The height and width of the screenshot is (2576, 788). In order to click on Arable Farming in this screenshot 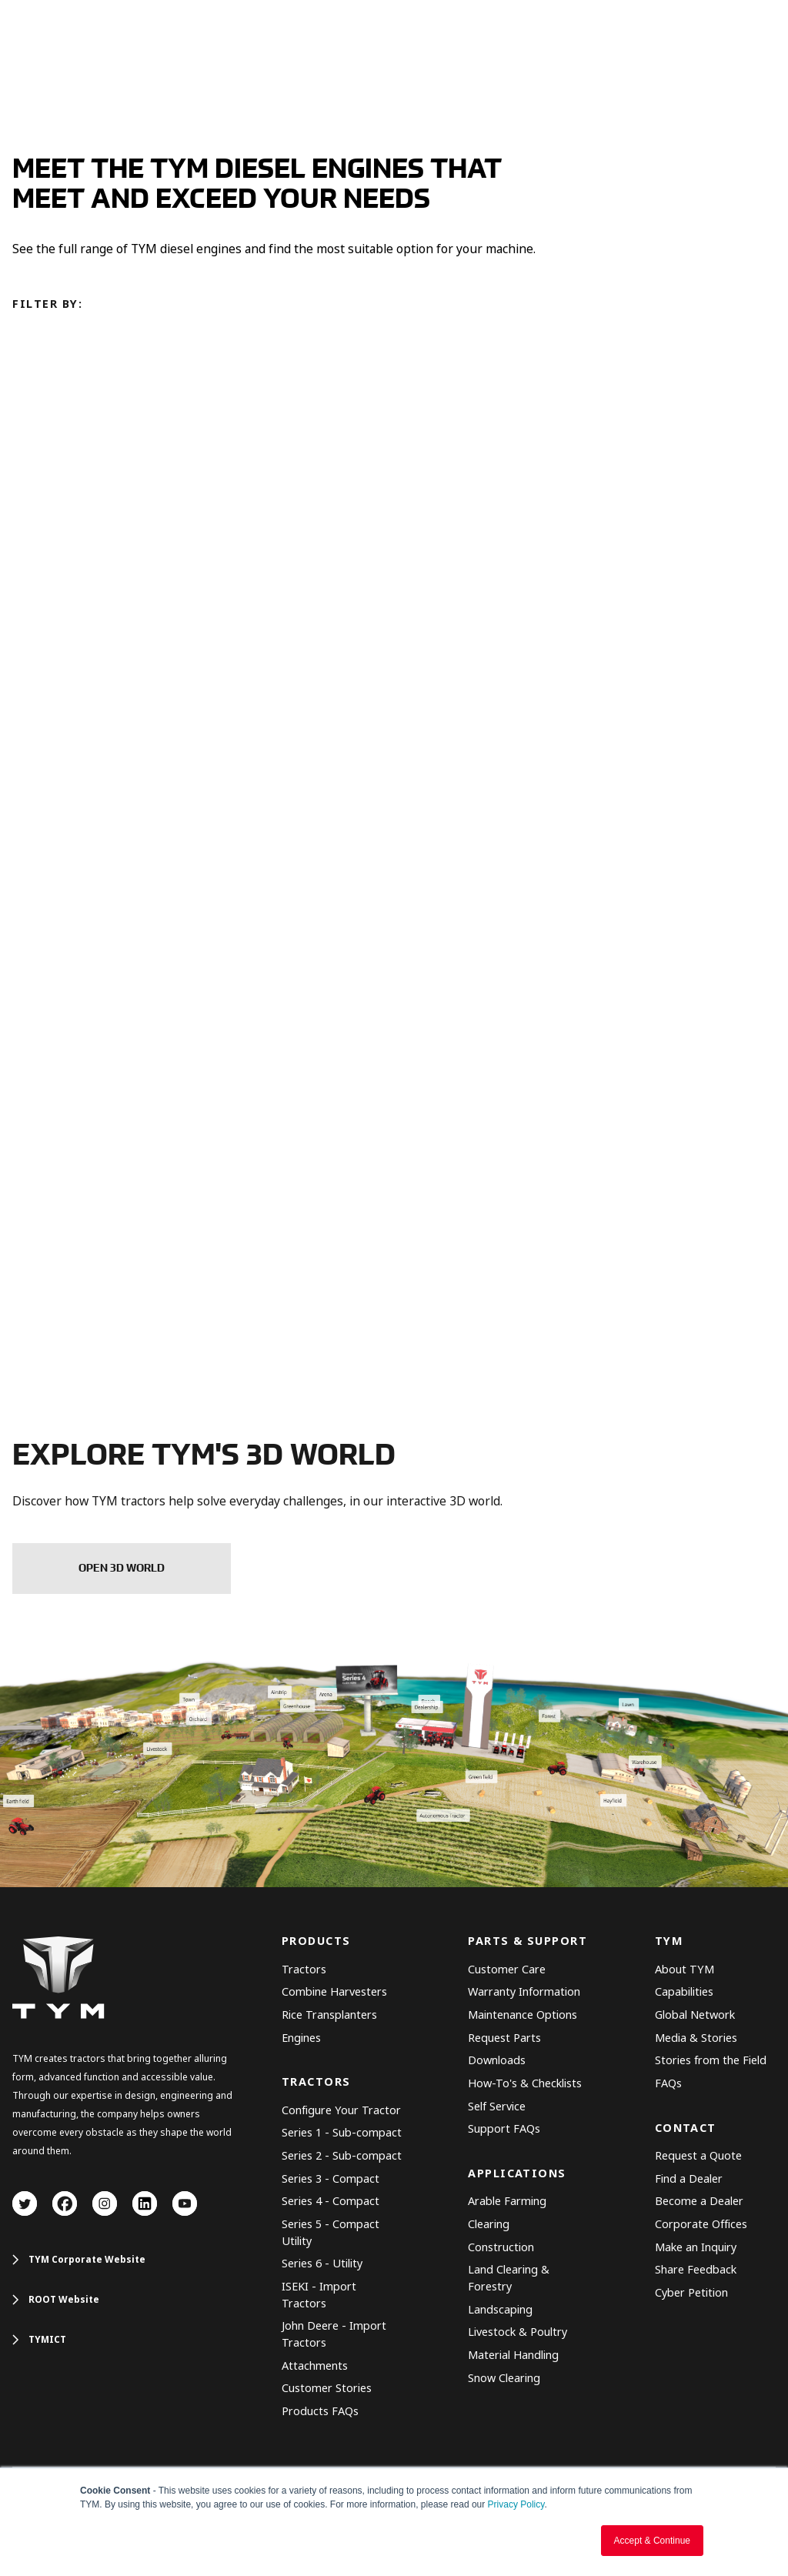, I will do `click(507, 2201)`.